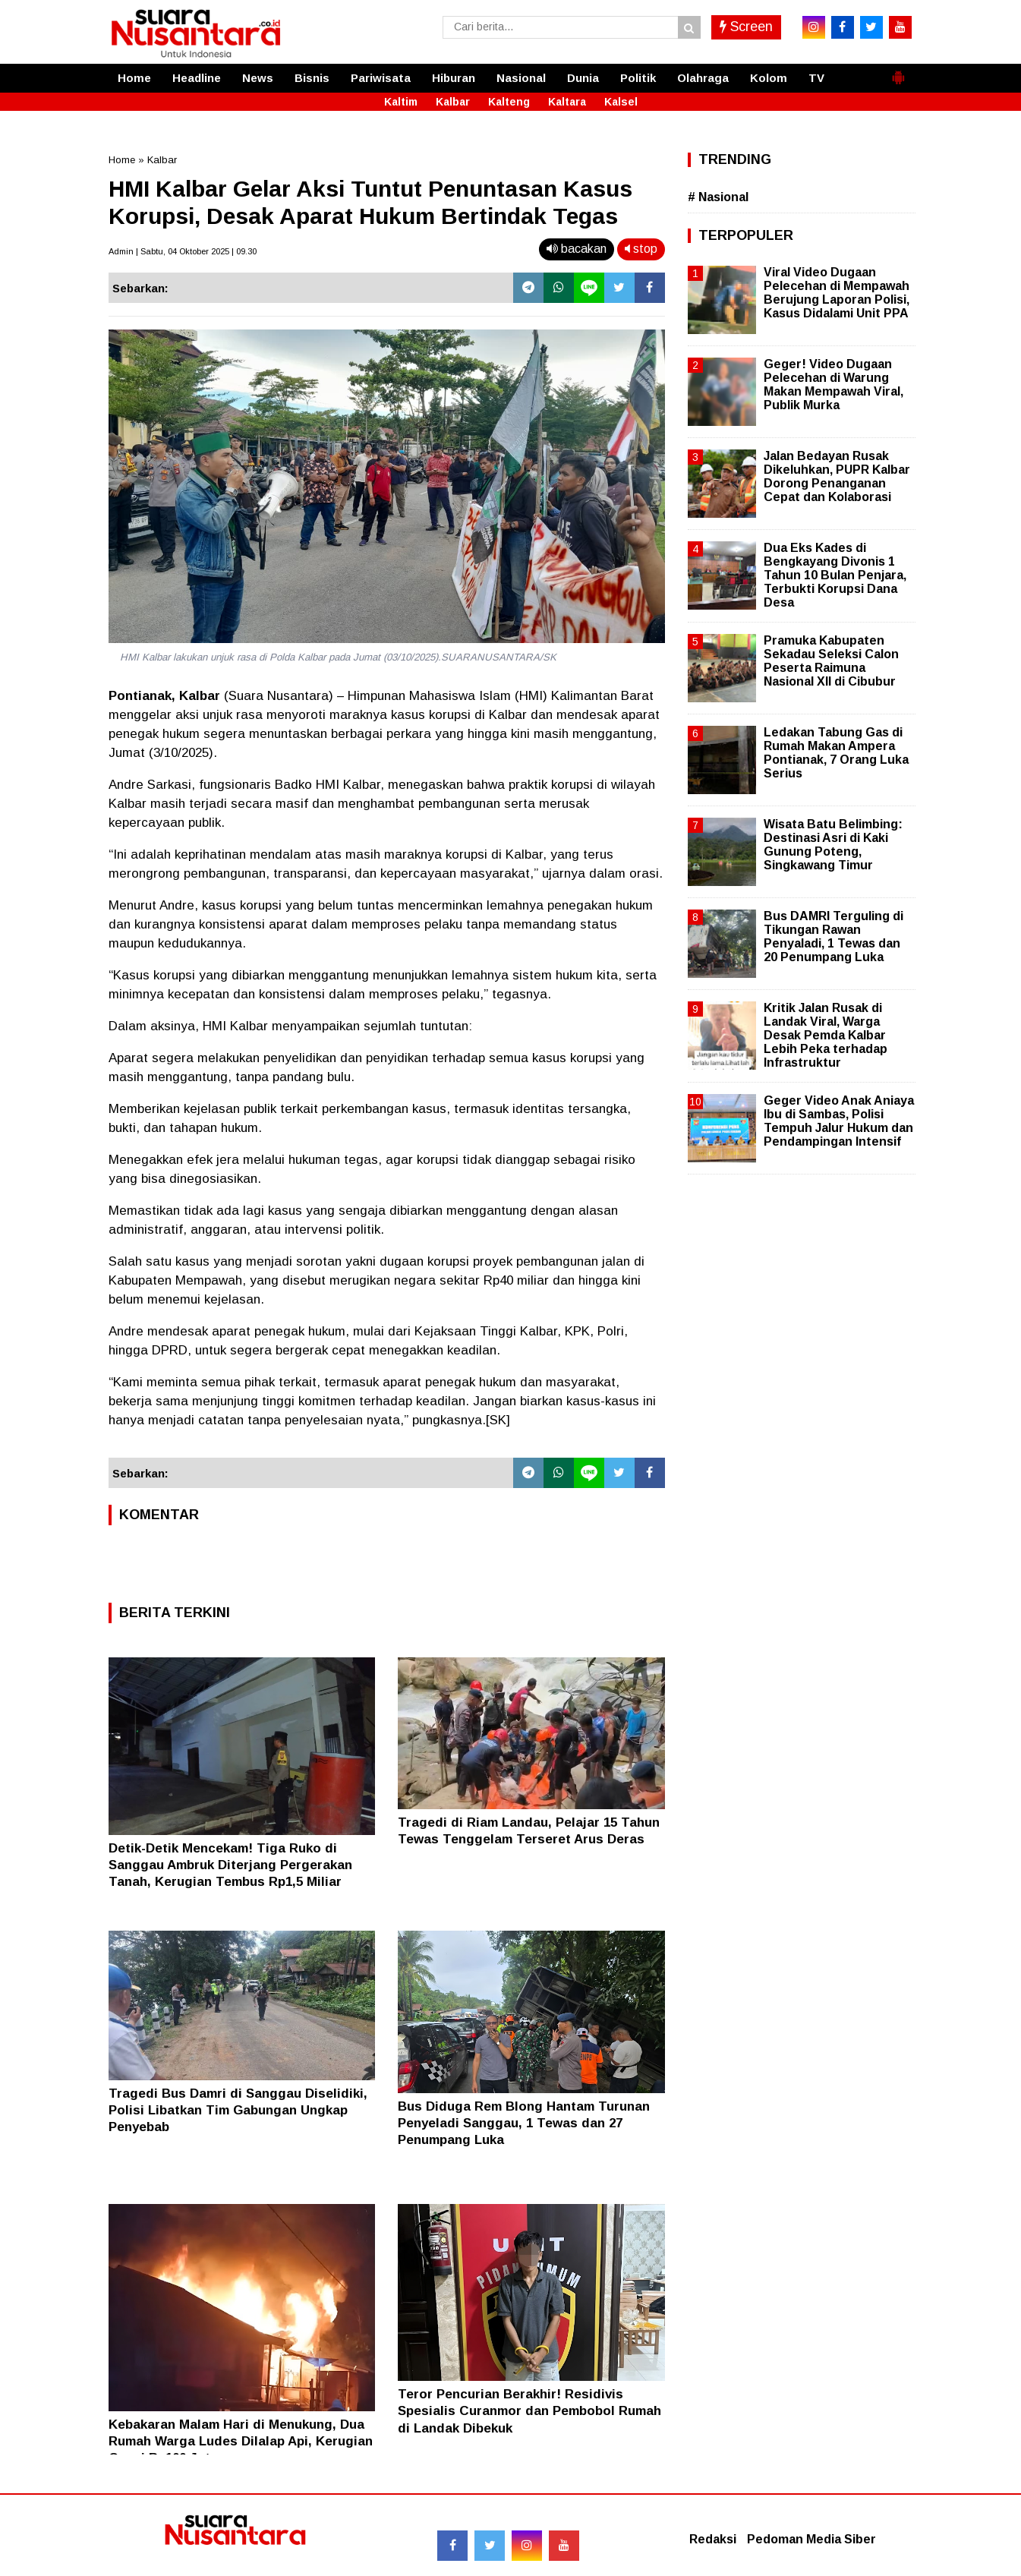  I want to click on Screen, so click(746, 26).